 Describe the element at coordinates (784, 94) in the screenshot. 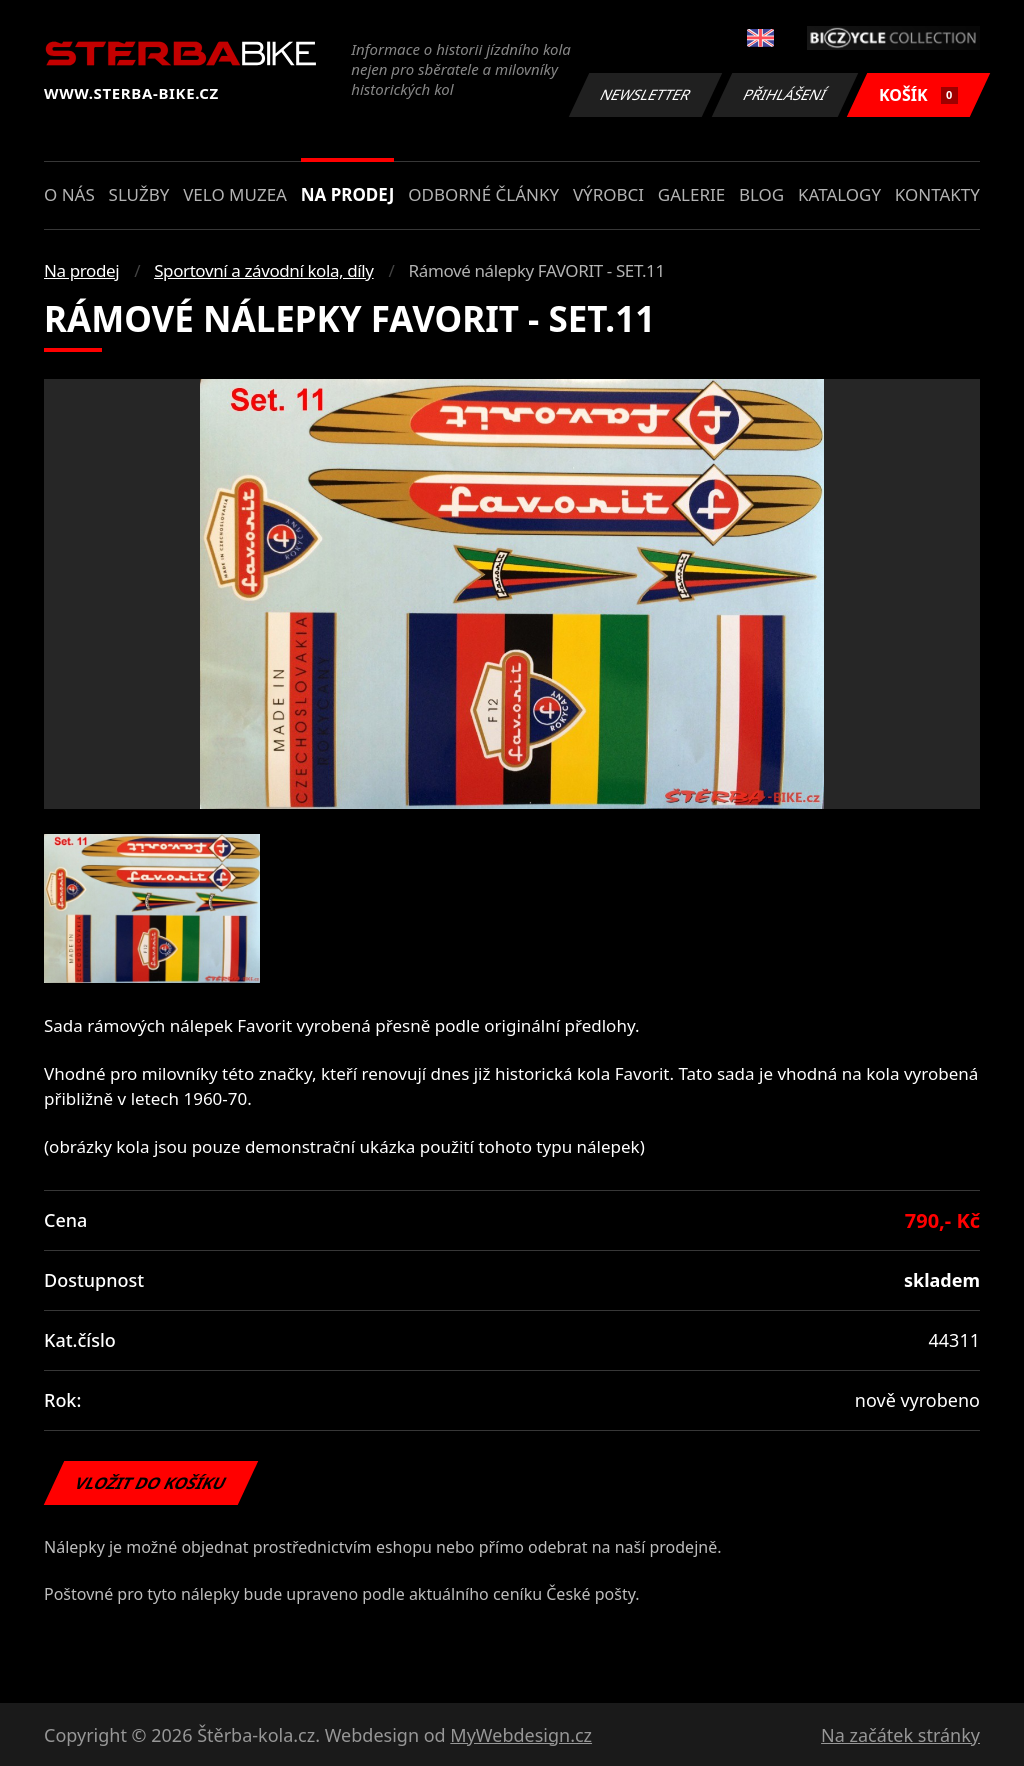

I see `Přihlášení` at that location.